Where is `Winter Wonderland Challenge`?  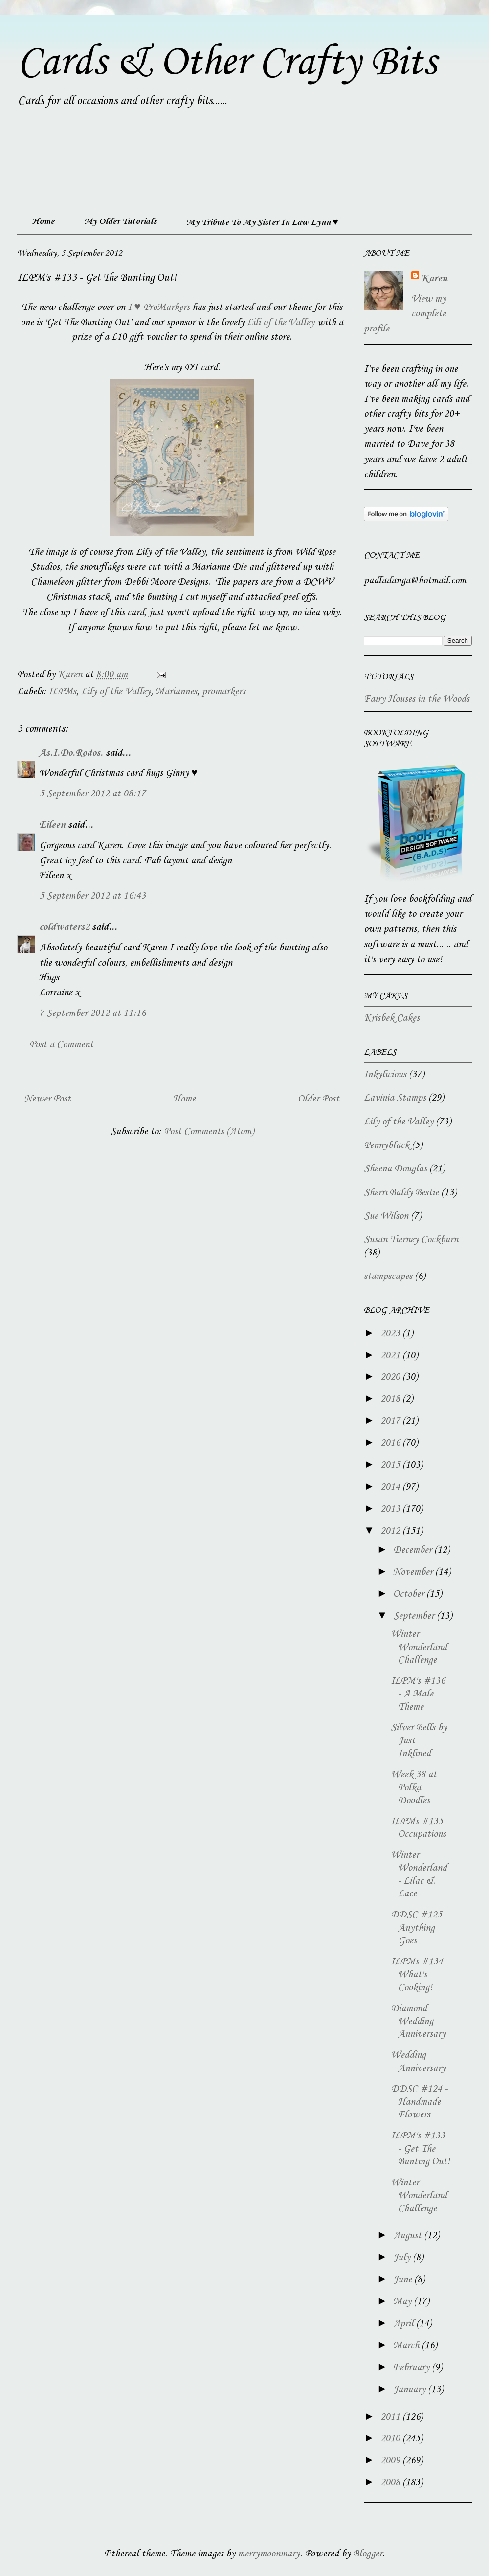
Winter Wonderland Challenge is located at coordinates (419, 1647).